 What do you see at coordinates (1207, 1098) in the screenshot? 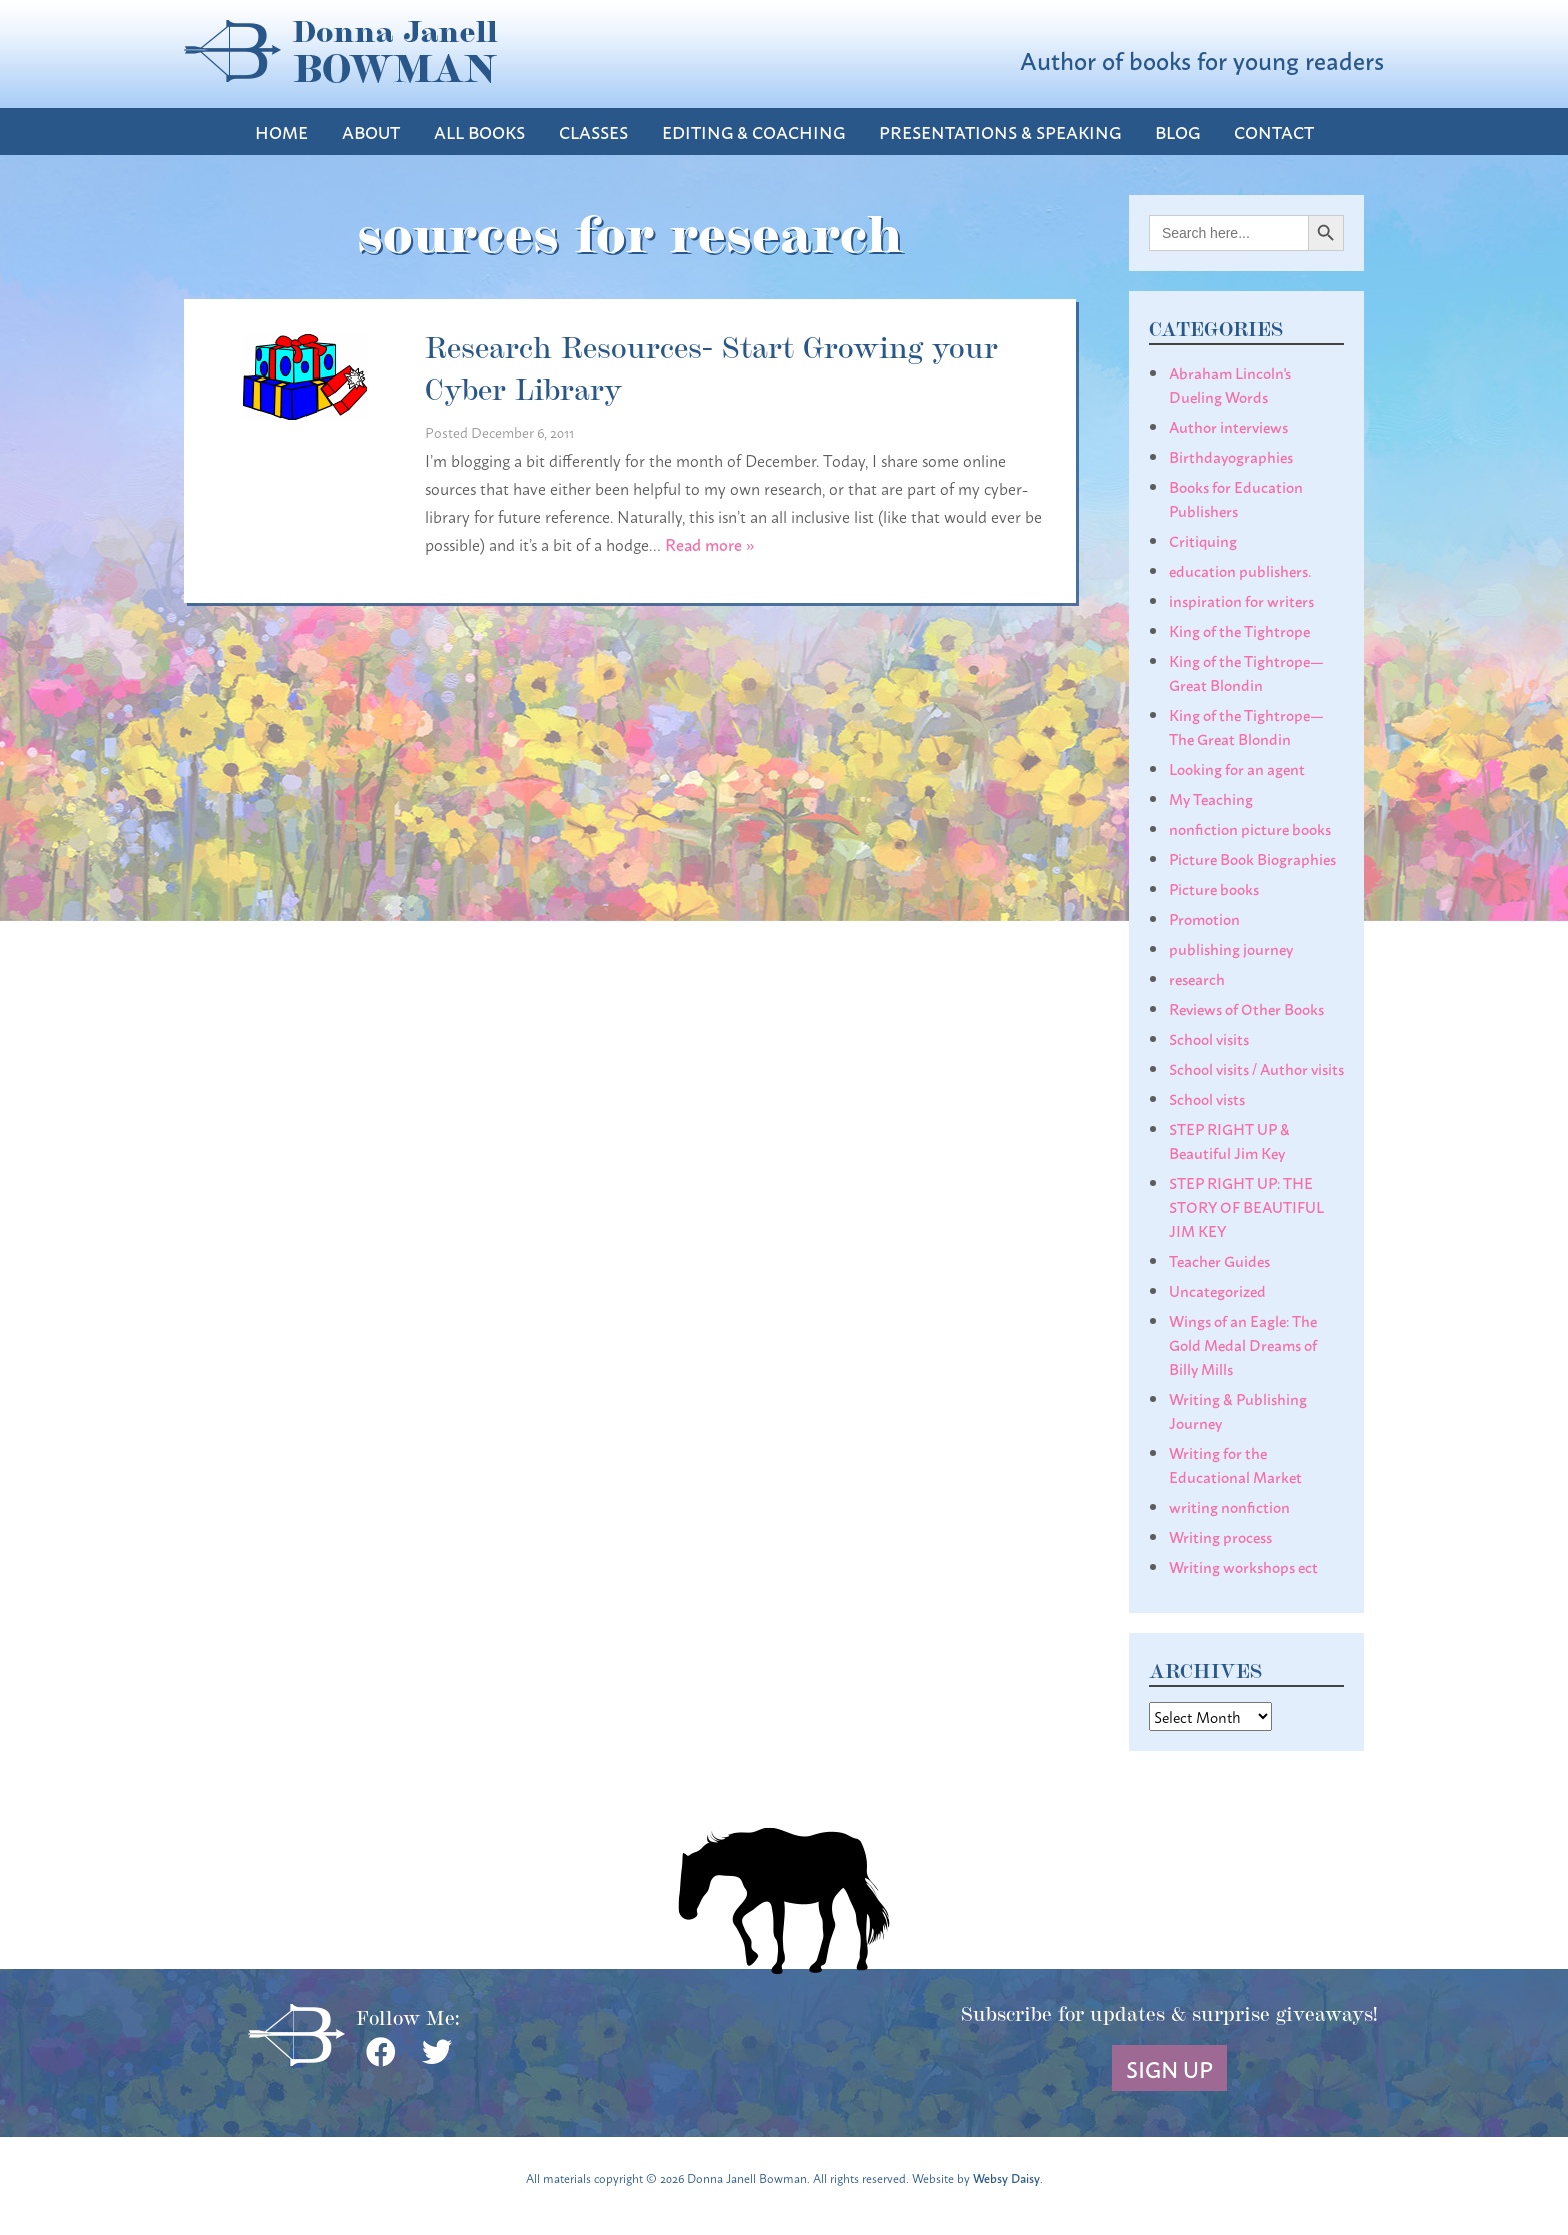
I see `School vists` at bounding box center [1207, 1098].